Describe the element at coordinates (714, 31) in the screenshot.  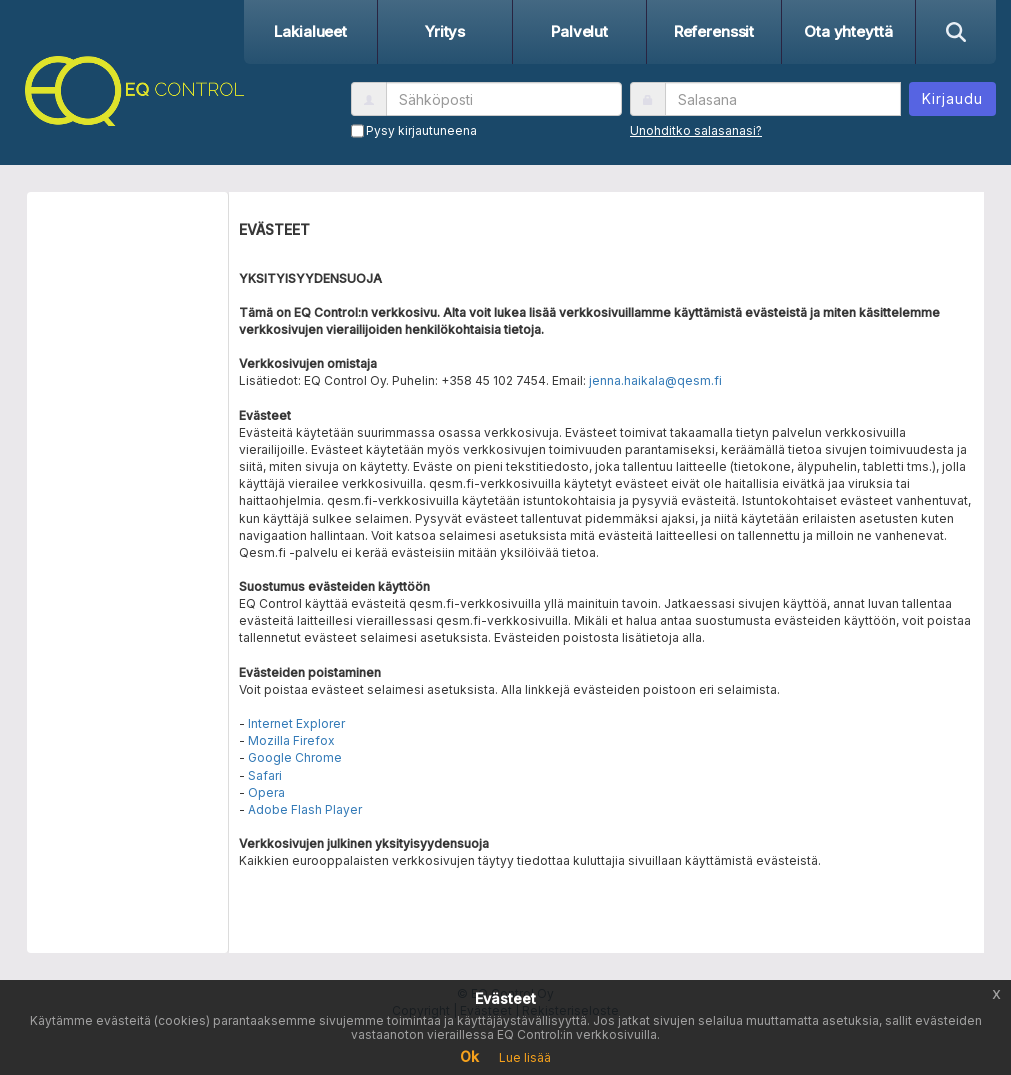
I see `Referenssit [button]` at that location.